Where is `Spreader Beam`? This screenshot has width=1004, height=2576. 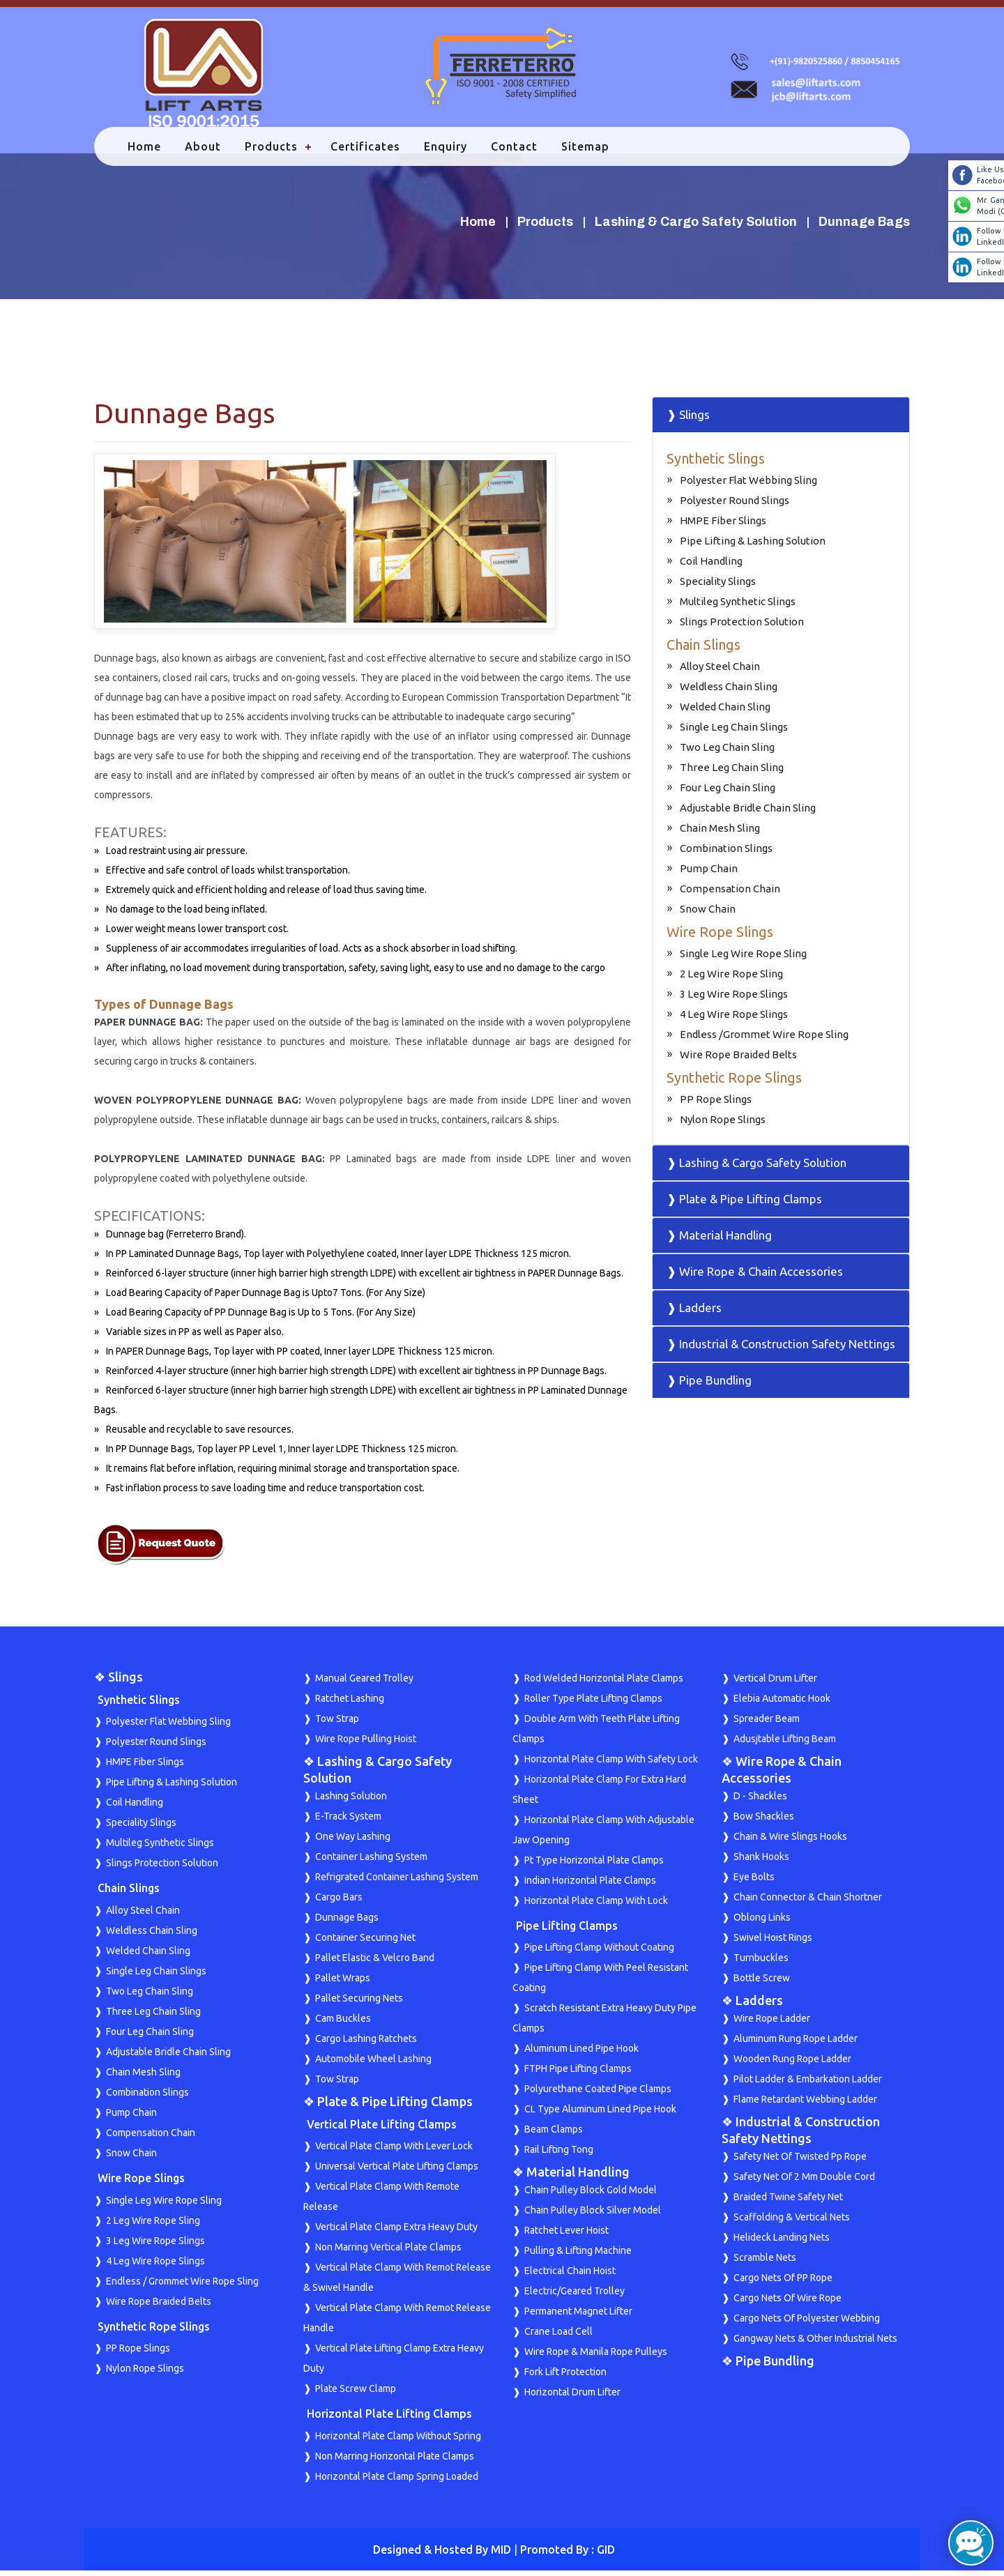
Spreader Beam is located at coordinates (766, 1724).